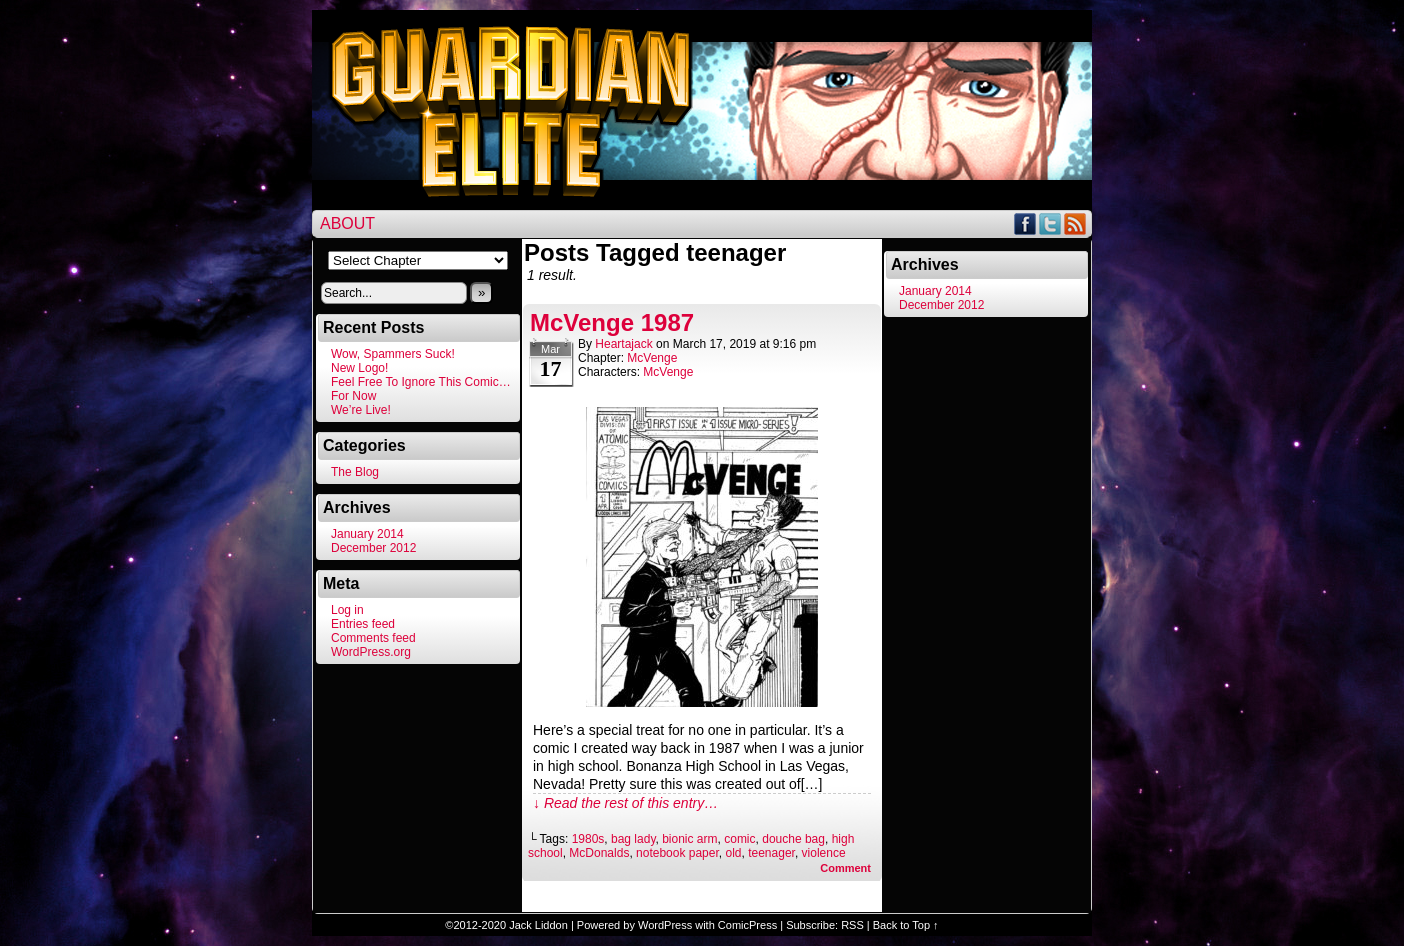 The width and height of the screenshot is (1404, 946). What do you see at coordinates (1050, 223) in the screenshot?
I see `Twitter` at bounding box center [1050, 223].